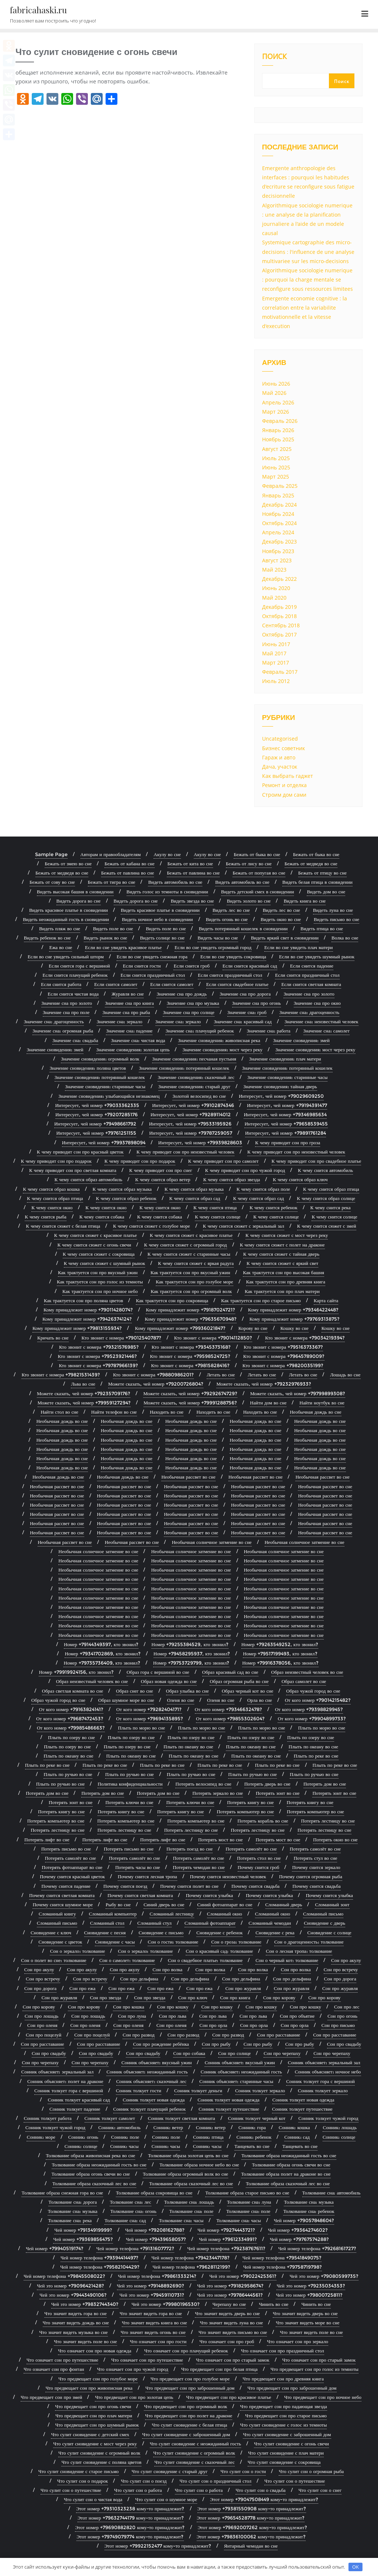 The image size is (378, 2576). I want to click on Как трактуется сон про ночное небо, so click(100, 1291).